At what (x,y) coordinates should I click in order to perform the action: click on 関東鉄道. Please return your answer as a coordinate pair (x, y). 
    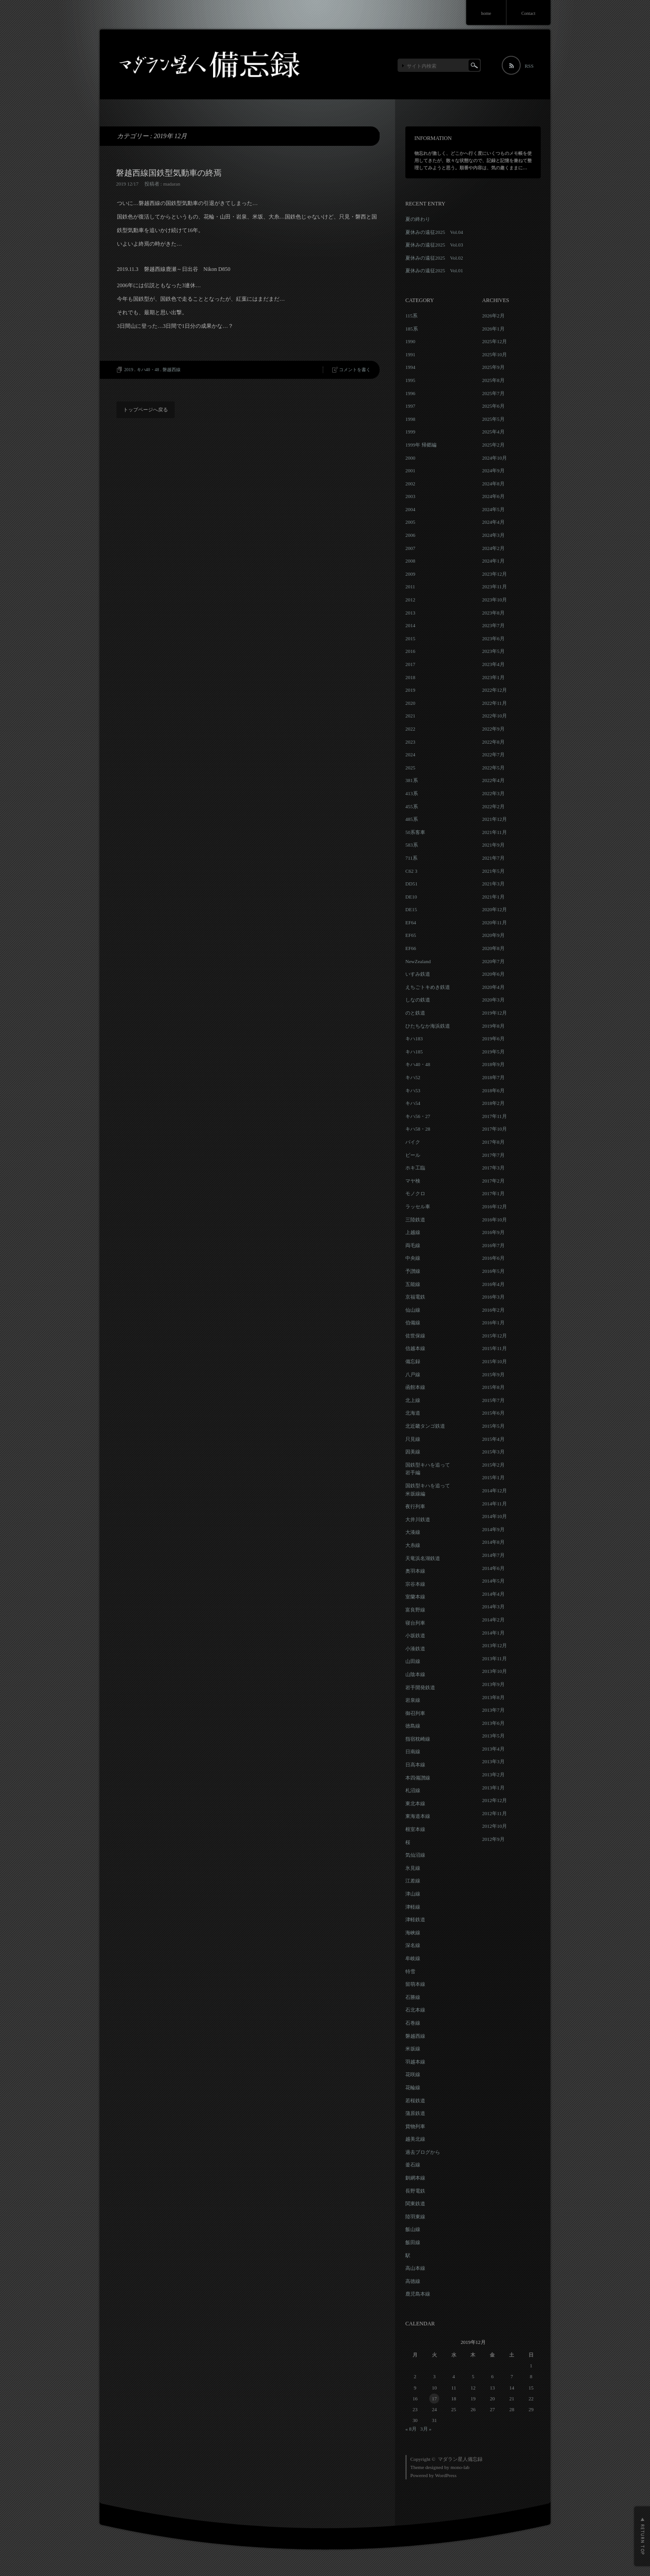
    Looking at the image, I should click on (415, 2203).